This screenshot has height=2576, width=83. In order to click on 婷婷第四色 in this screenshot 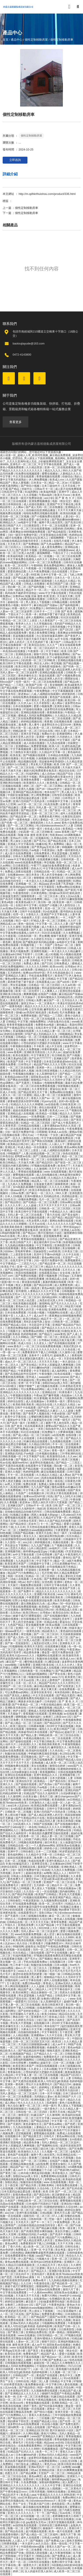, I will do `click(69, 694)`.